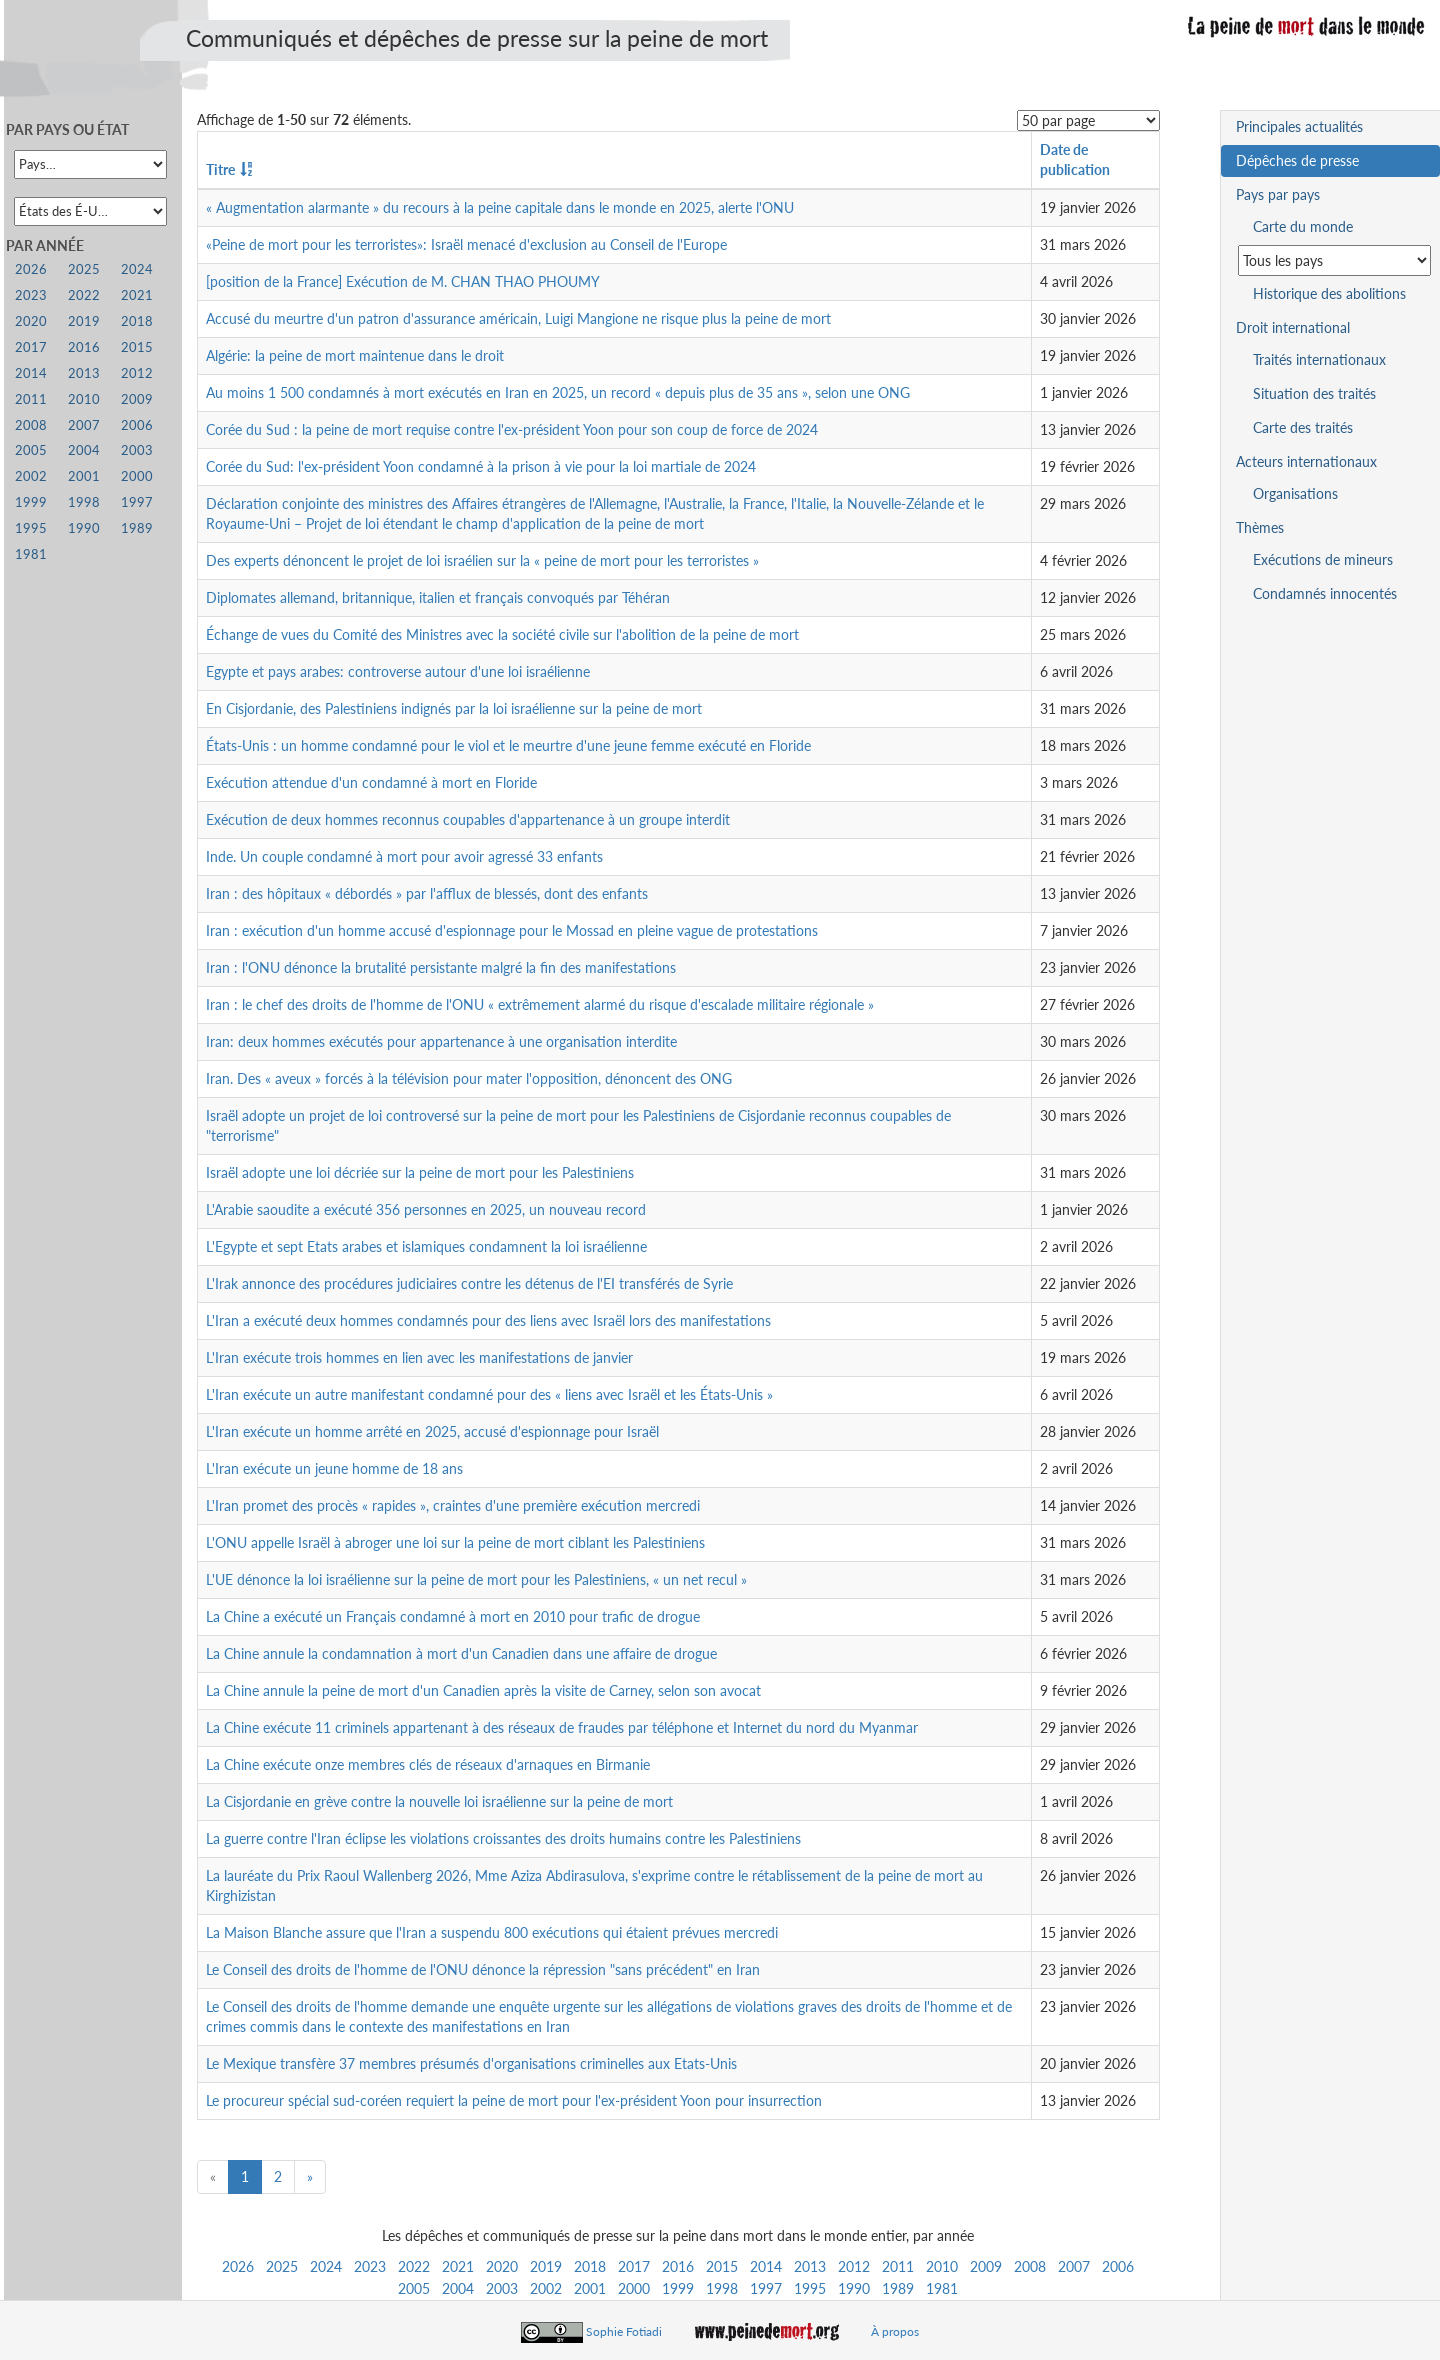 The image size is (1440, 2360). What do you see at coordinates (458, 2266) in the screenshot?
I see `2021` at bounding box center [458, 2266].